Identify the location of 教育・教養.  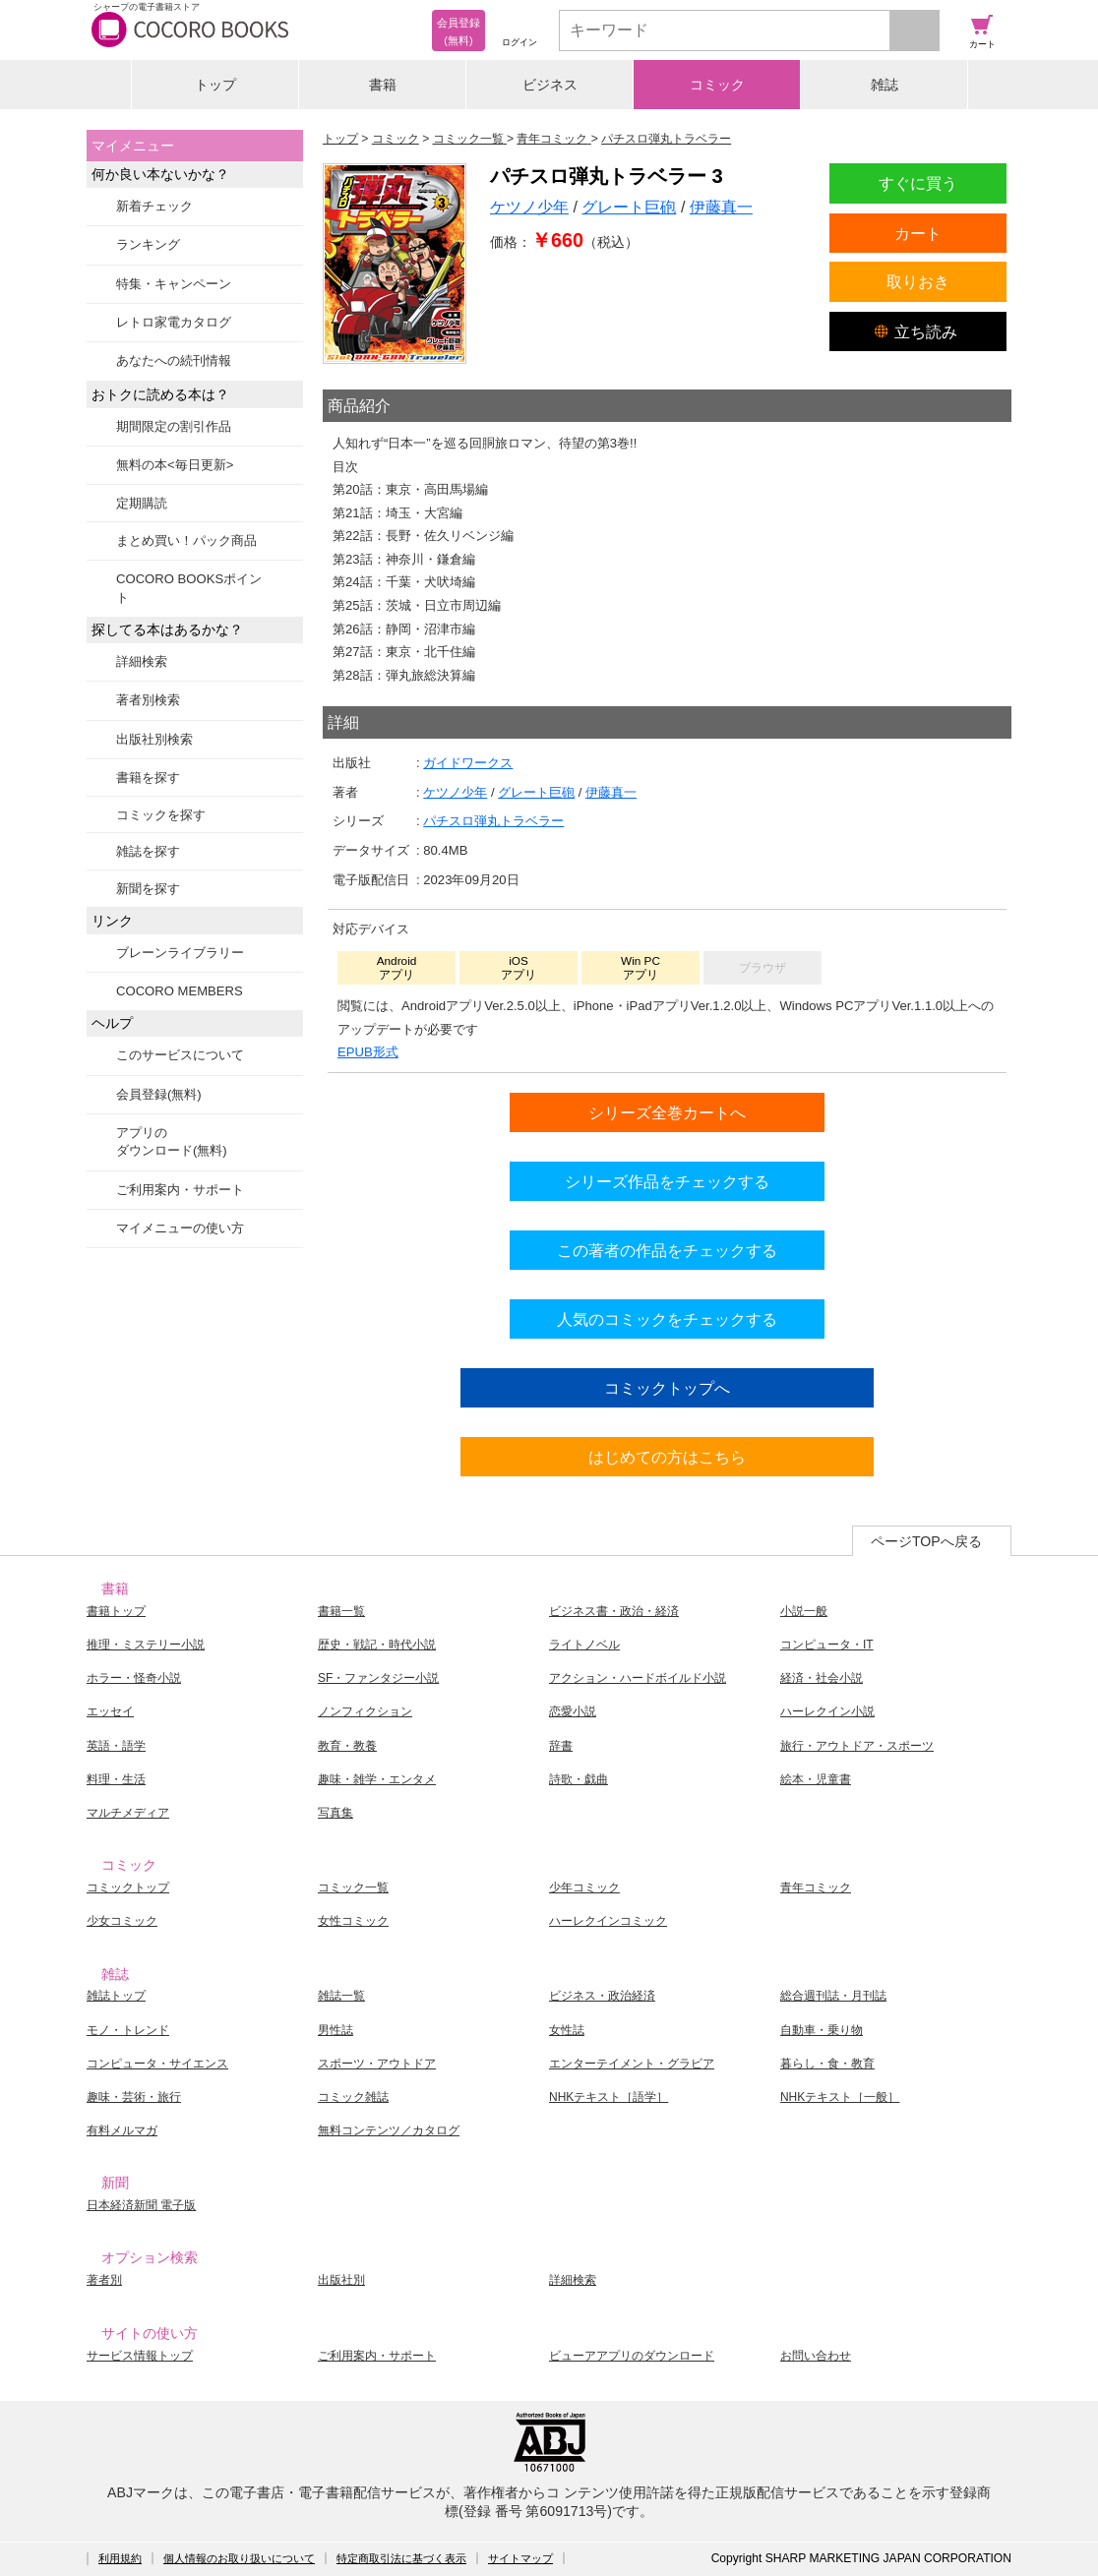
(347, 1746).